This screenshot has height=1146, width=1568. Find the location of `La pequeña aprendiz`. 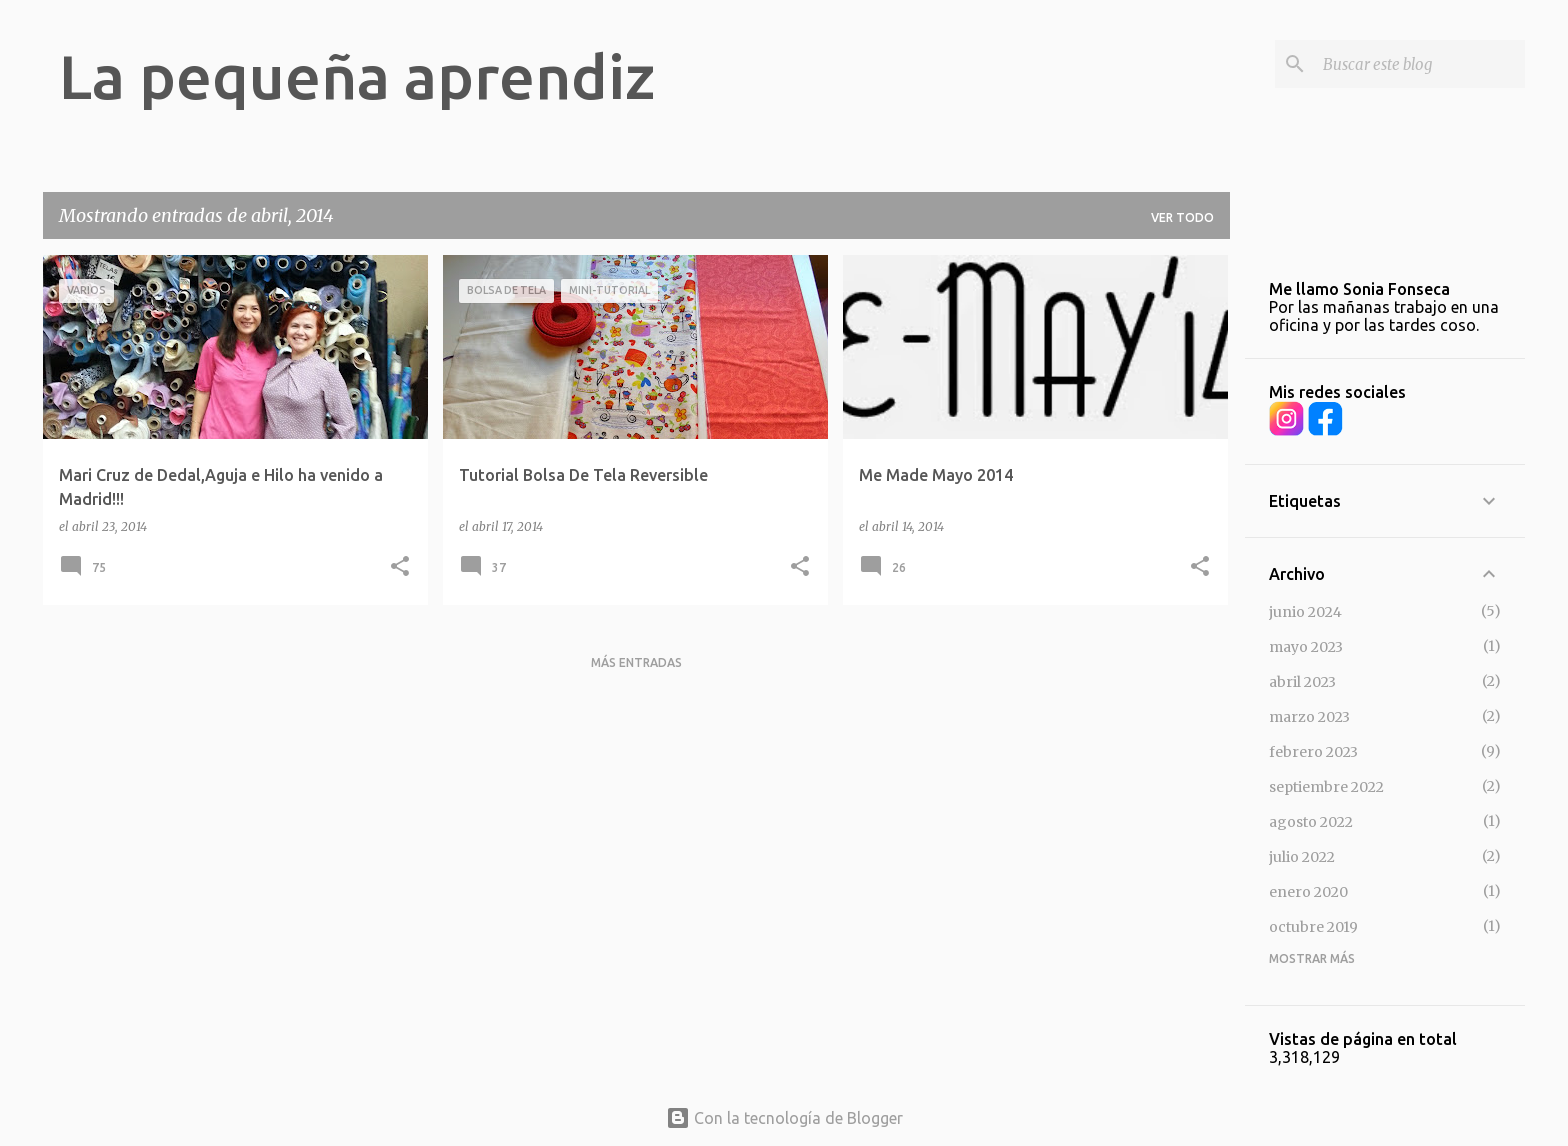

La pequeña aprendiz is located at coordinates (357, 76).